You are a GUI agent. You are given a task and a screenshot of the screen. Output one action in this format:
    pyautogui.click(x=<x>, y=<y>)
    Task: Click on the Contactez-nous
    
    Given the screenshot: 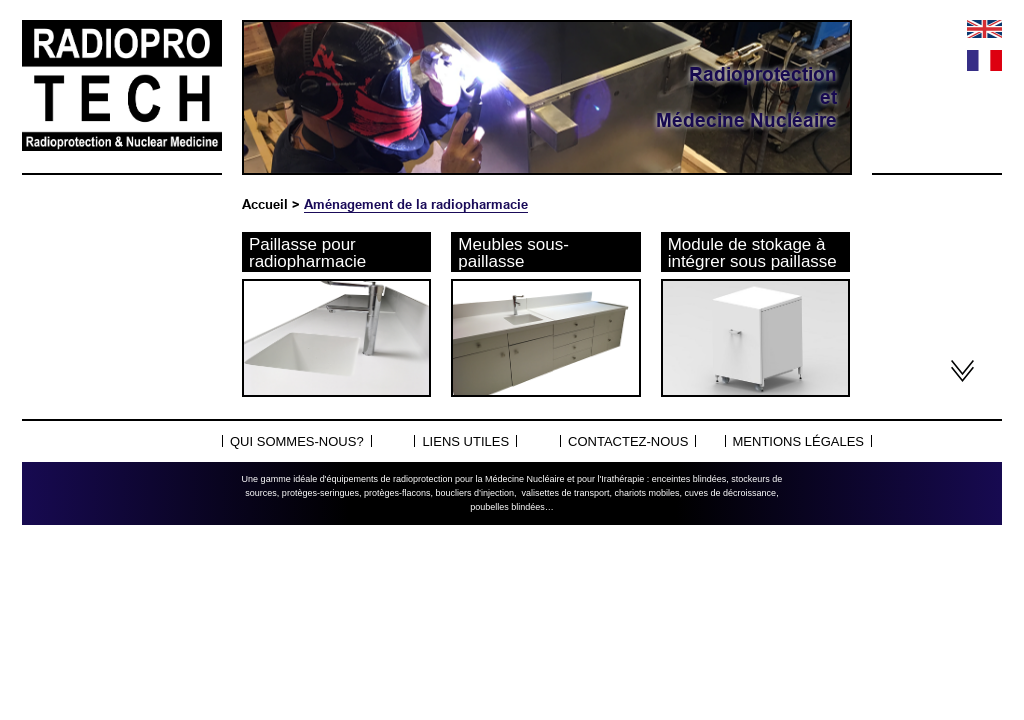 What is the action you would take?
    pyautogui.click(x=628, y=441)
    